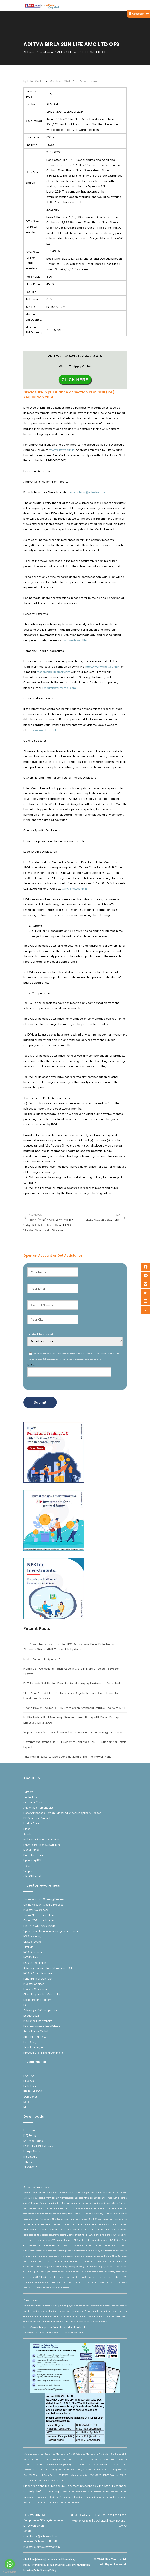  I want to click on Stock Bucket Website, so click(36, 2031).